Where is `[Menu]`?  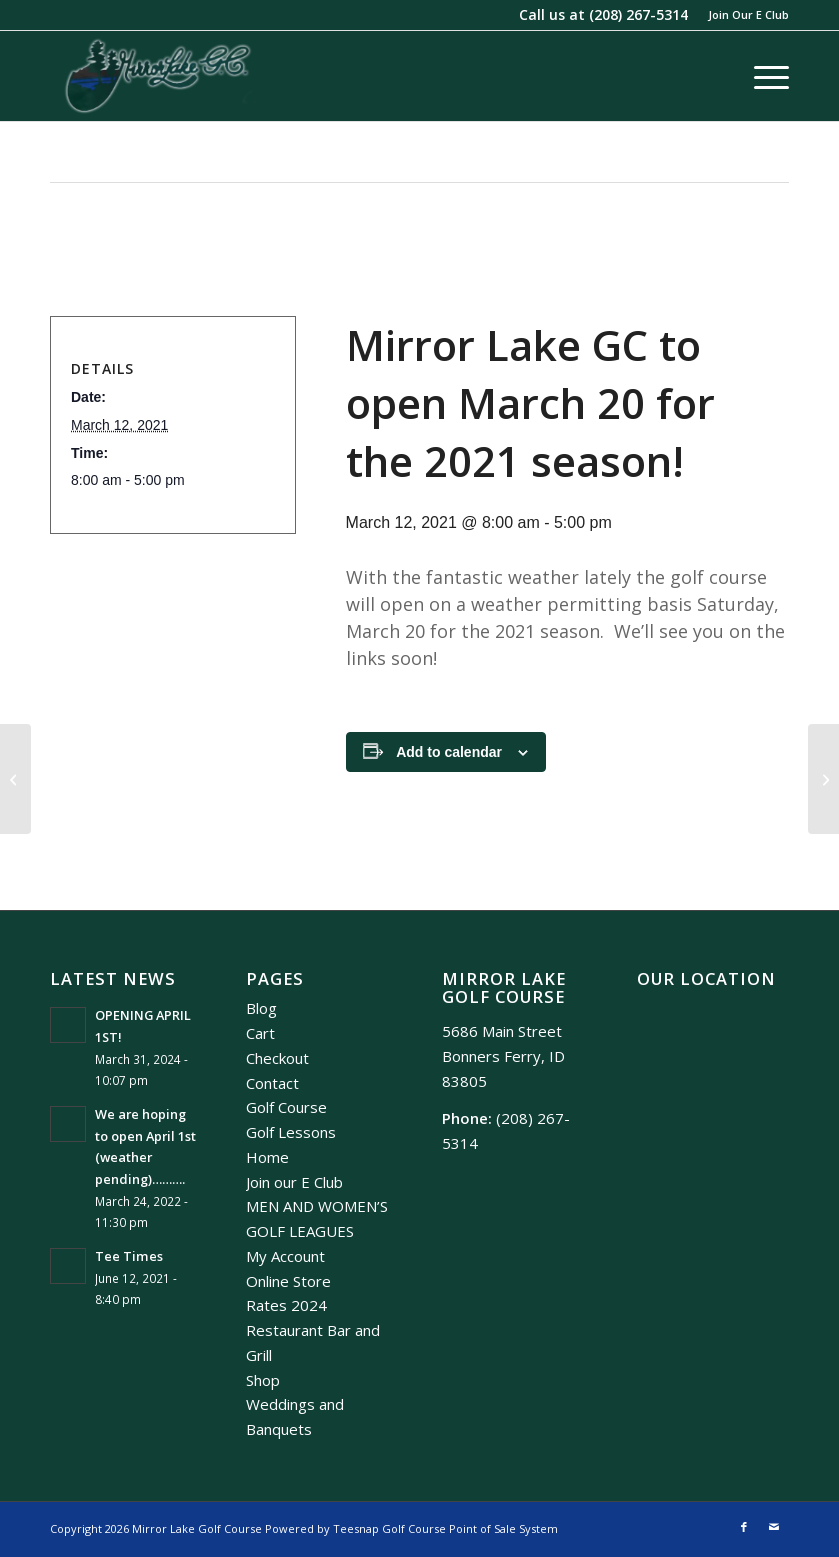 [Menu] is located at coordinates (761, 76).